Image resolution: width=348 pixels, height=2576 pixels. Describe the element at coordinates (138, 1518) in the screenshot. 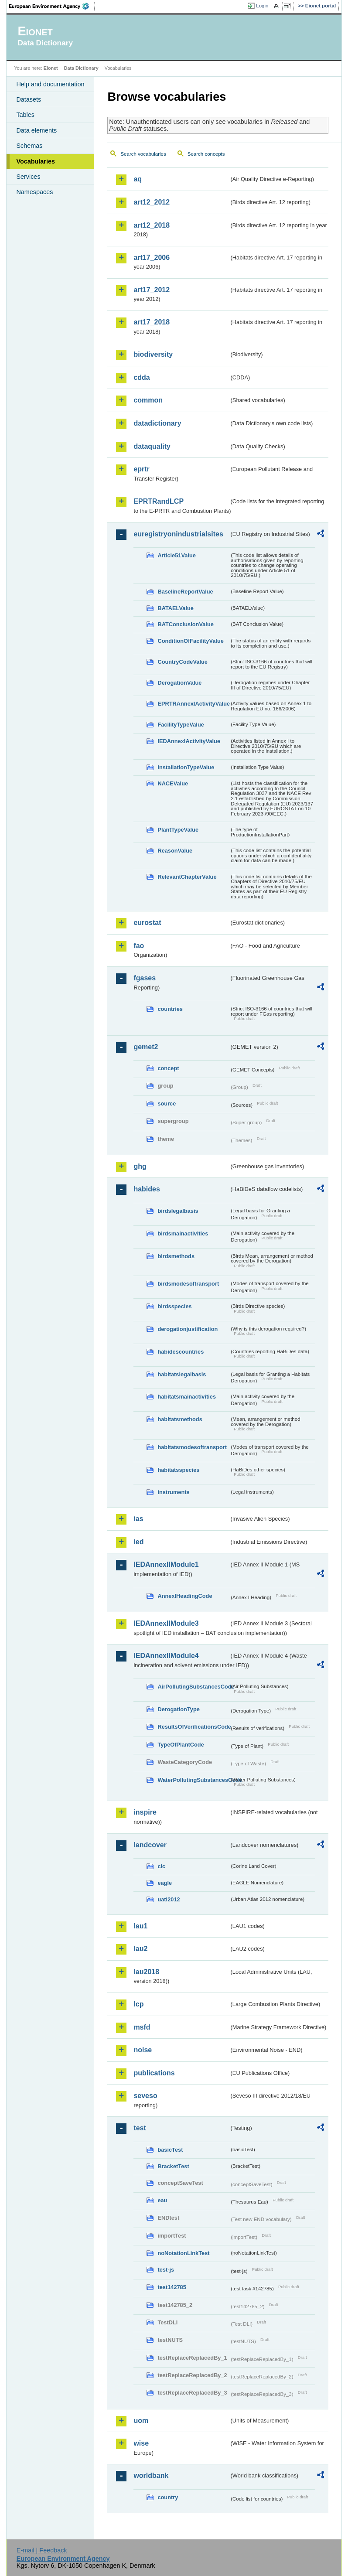

I see `ias` at that location.